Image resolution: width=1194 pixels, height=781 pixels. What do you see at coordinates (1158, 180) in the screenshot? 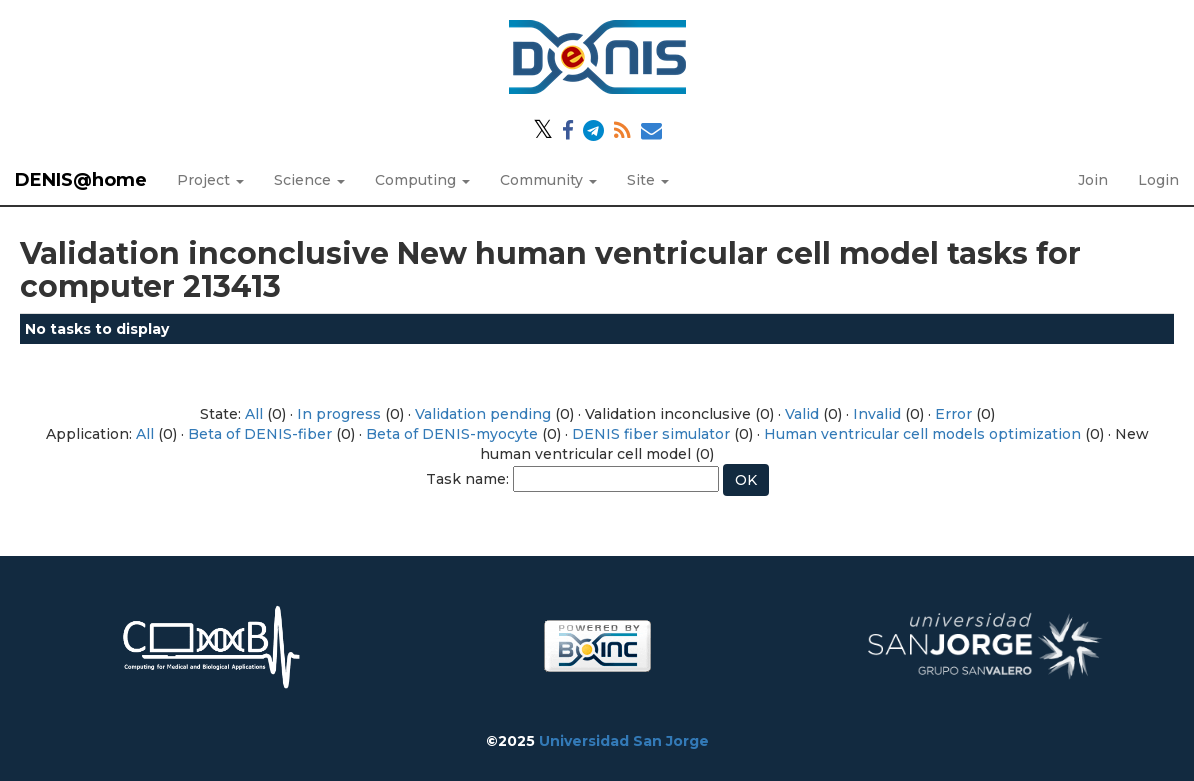
I see `Login` at bounding box center [1158, 180].